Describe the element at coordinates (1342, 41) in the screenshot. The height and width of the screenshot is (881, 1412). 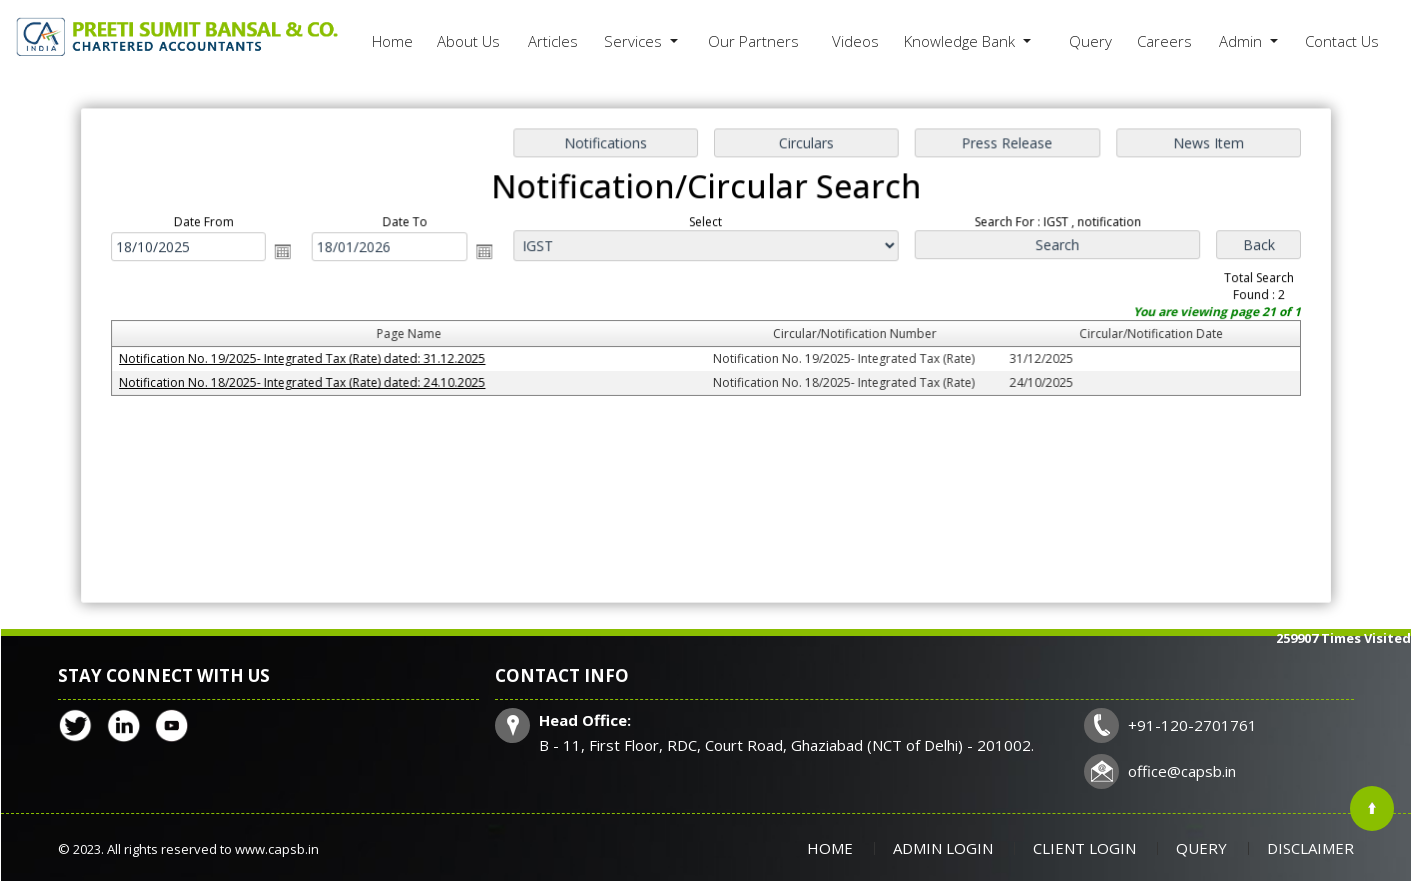
I see `Contact Us` at that location.